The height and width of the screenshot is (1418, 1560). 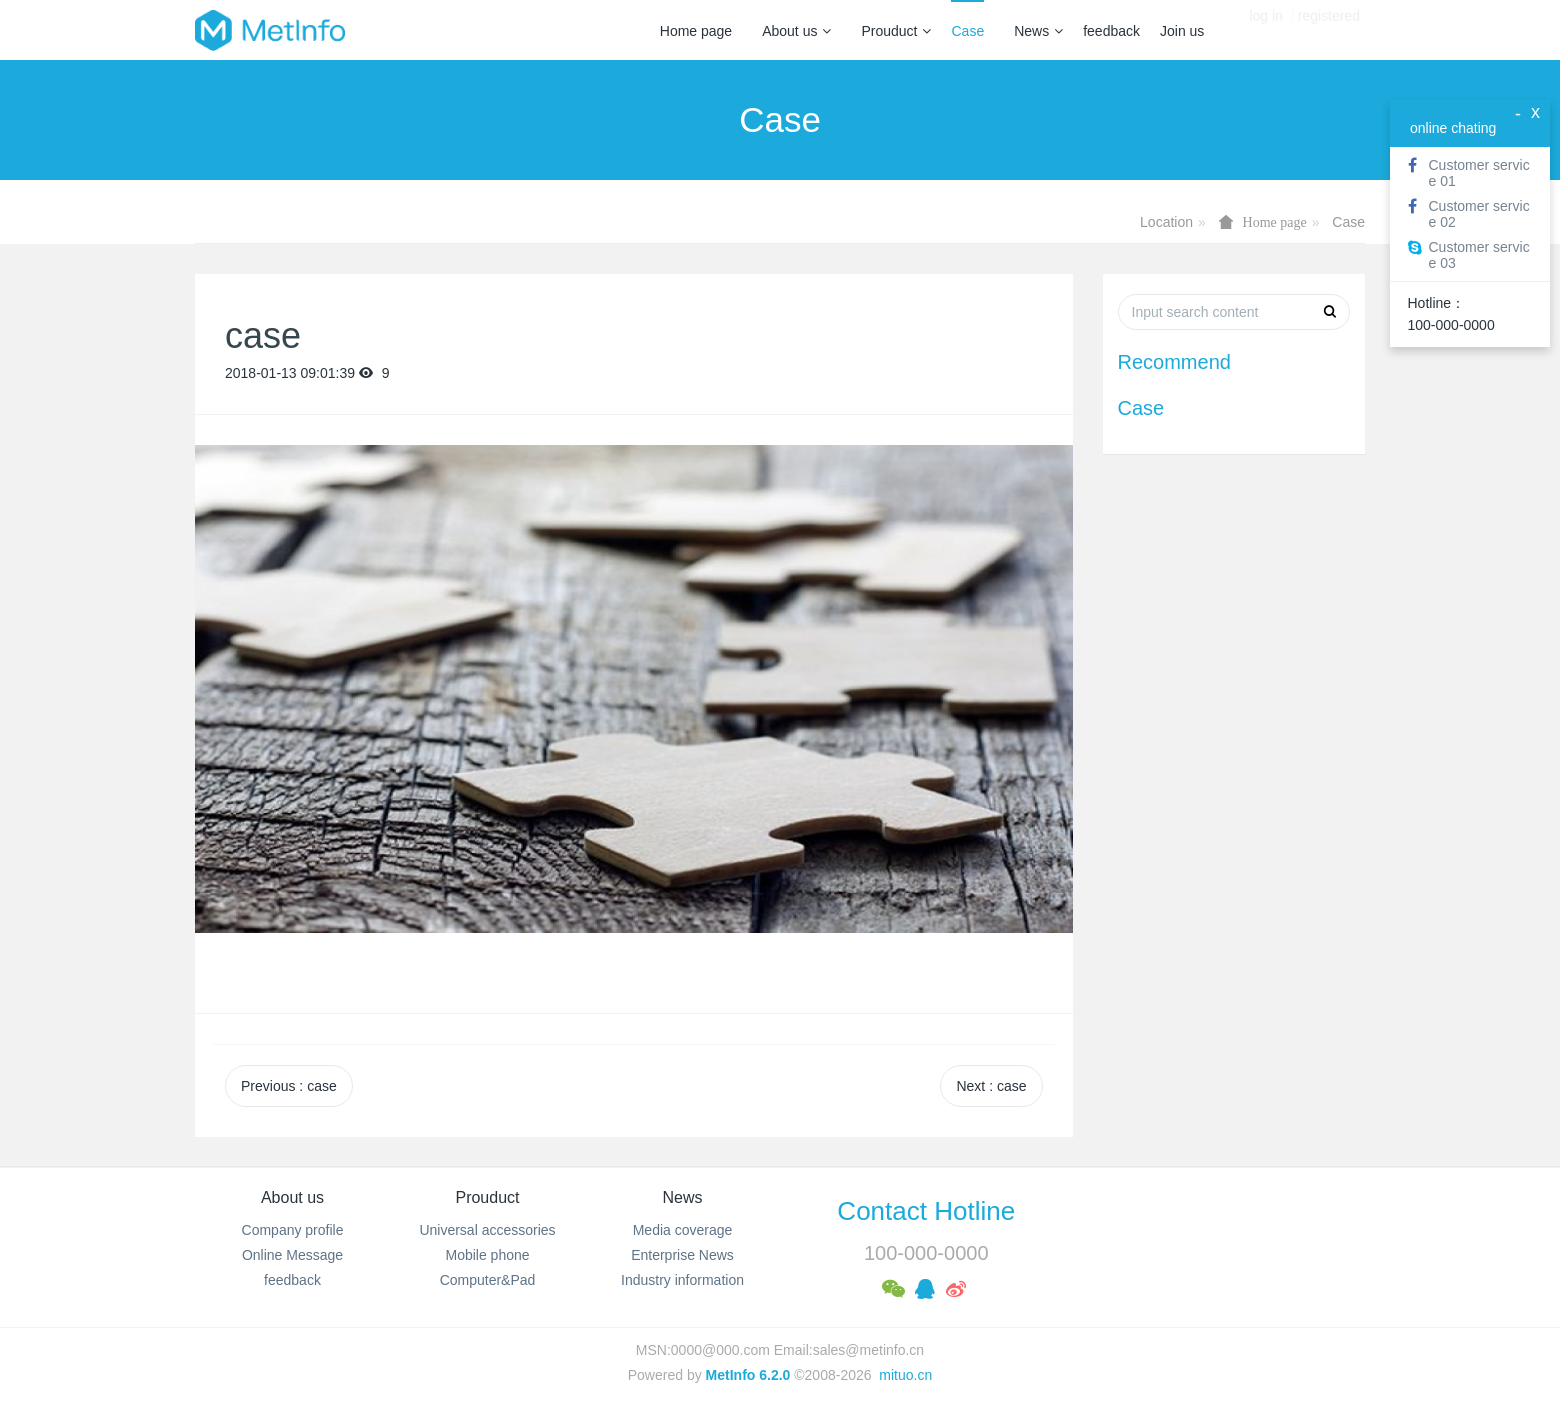 I want to click on feedback, so click(x=1111, y=31).